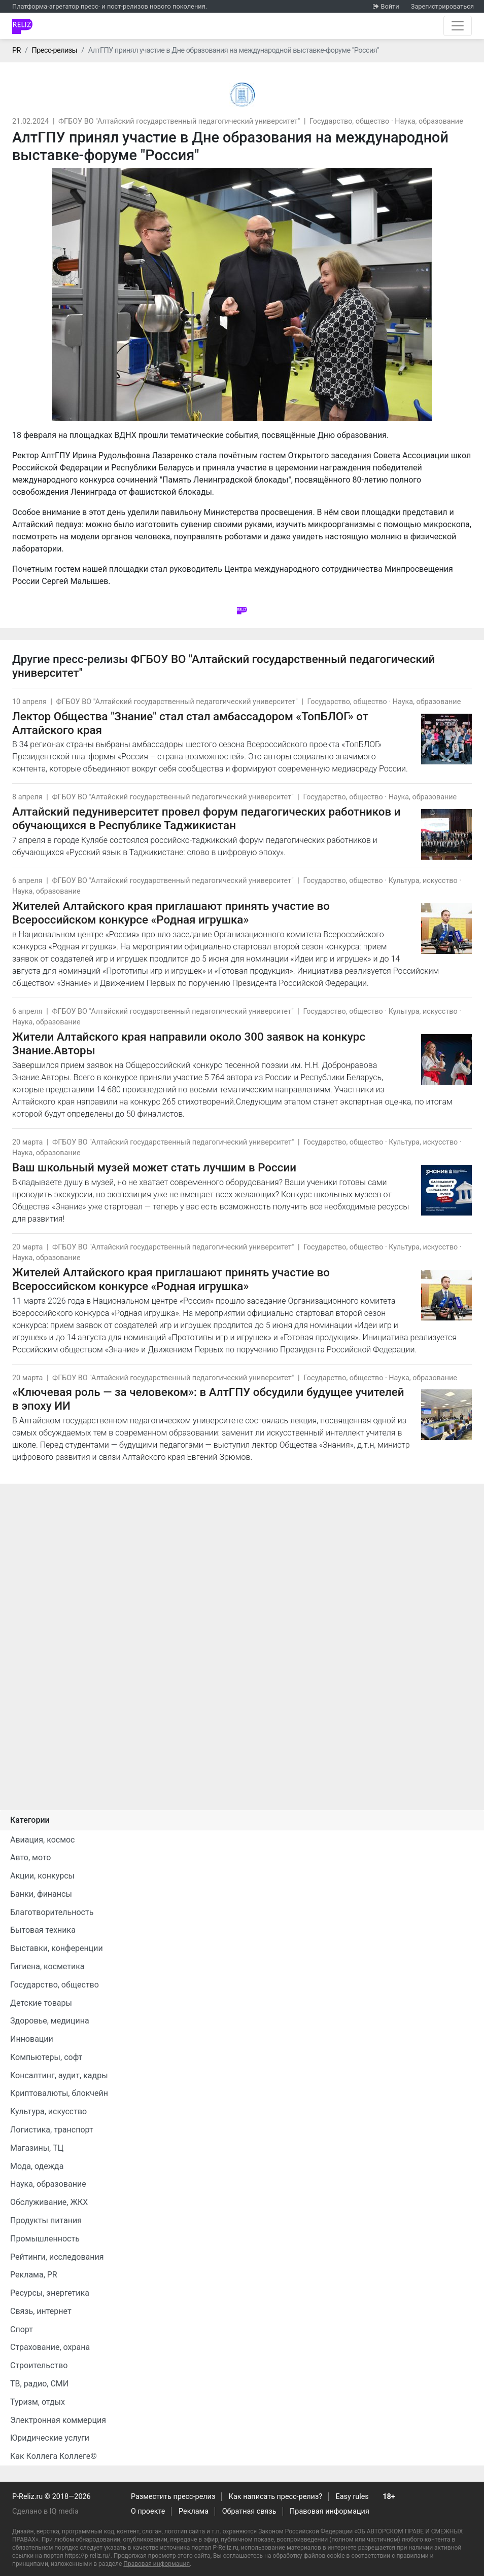  Describe the element at coordinates (442, 6) in the screenshot. I see `Зарегистрироваться` at that location.